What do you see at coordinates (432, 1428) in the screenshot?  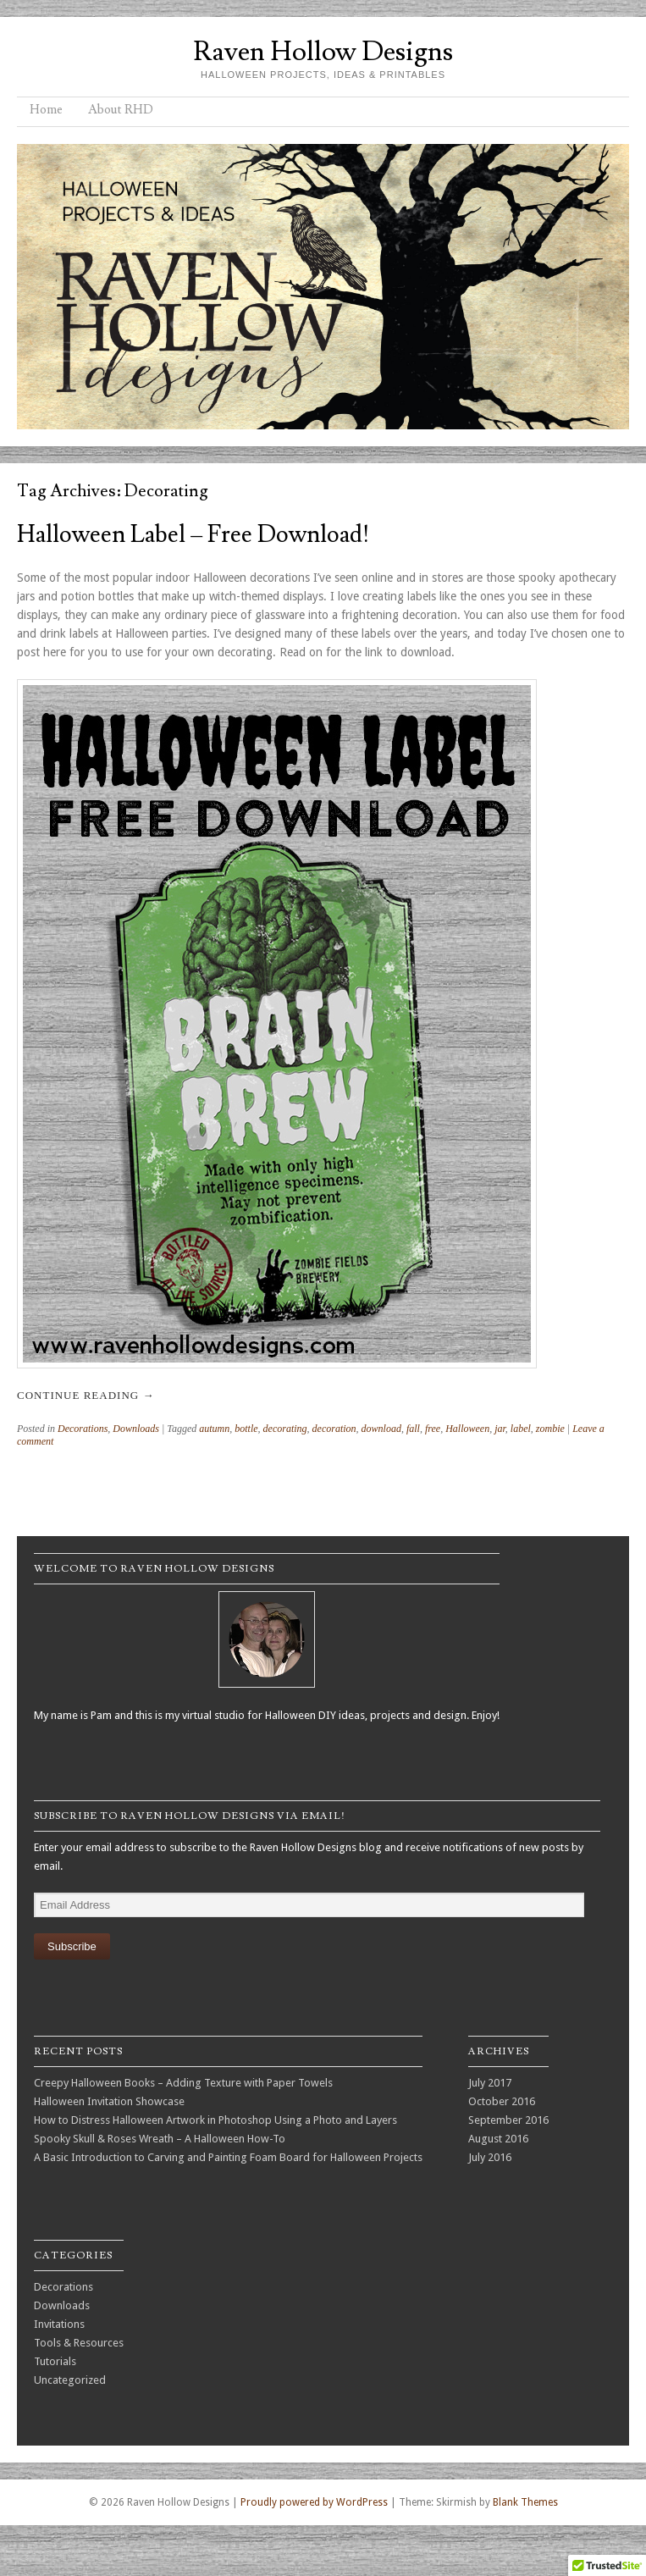 I see `free` at bounding box center [432, 1428].